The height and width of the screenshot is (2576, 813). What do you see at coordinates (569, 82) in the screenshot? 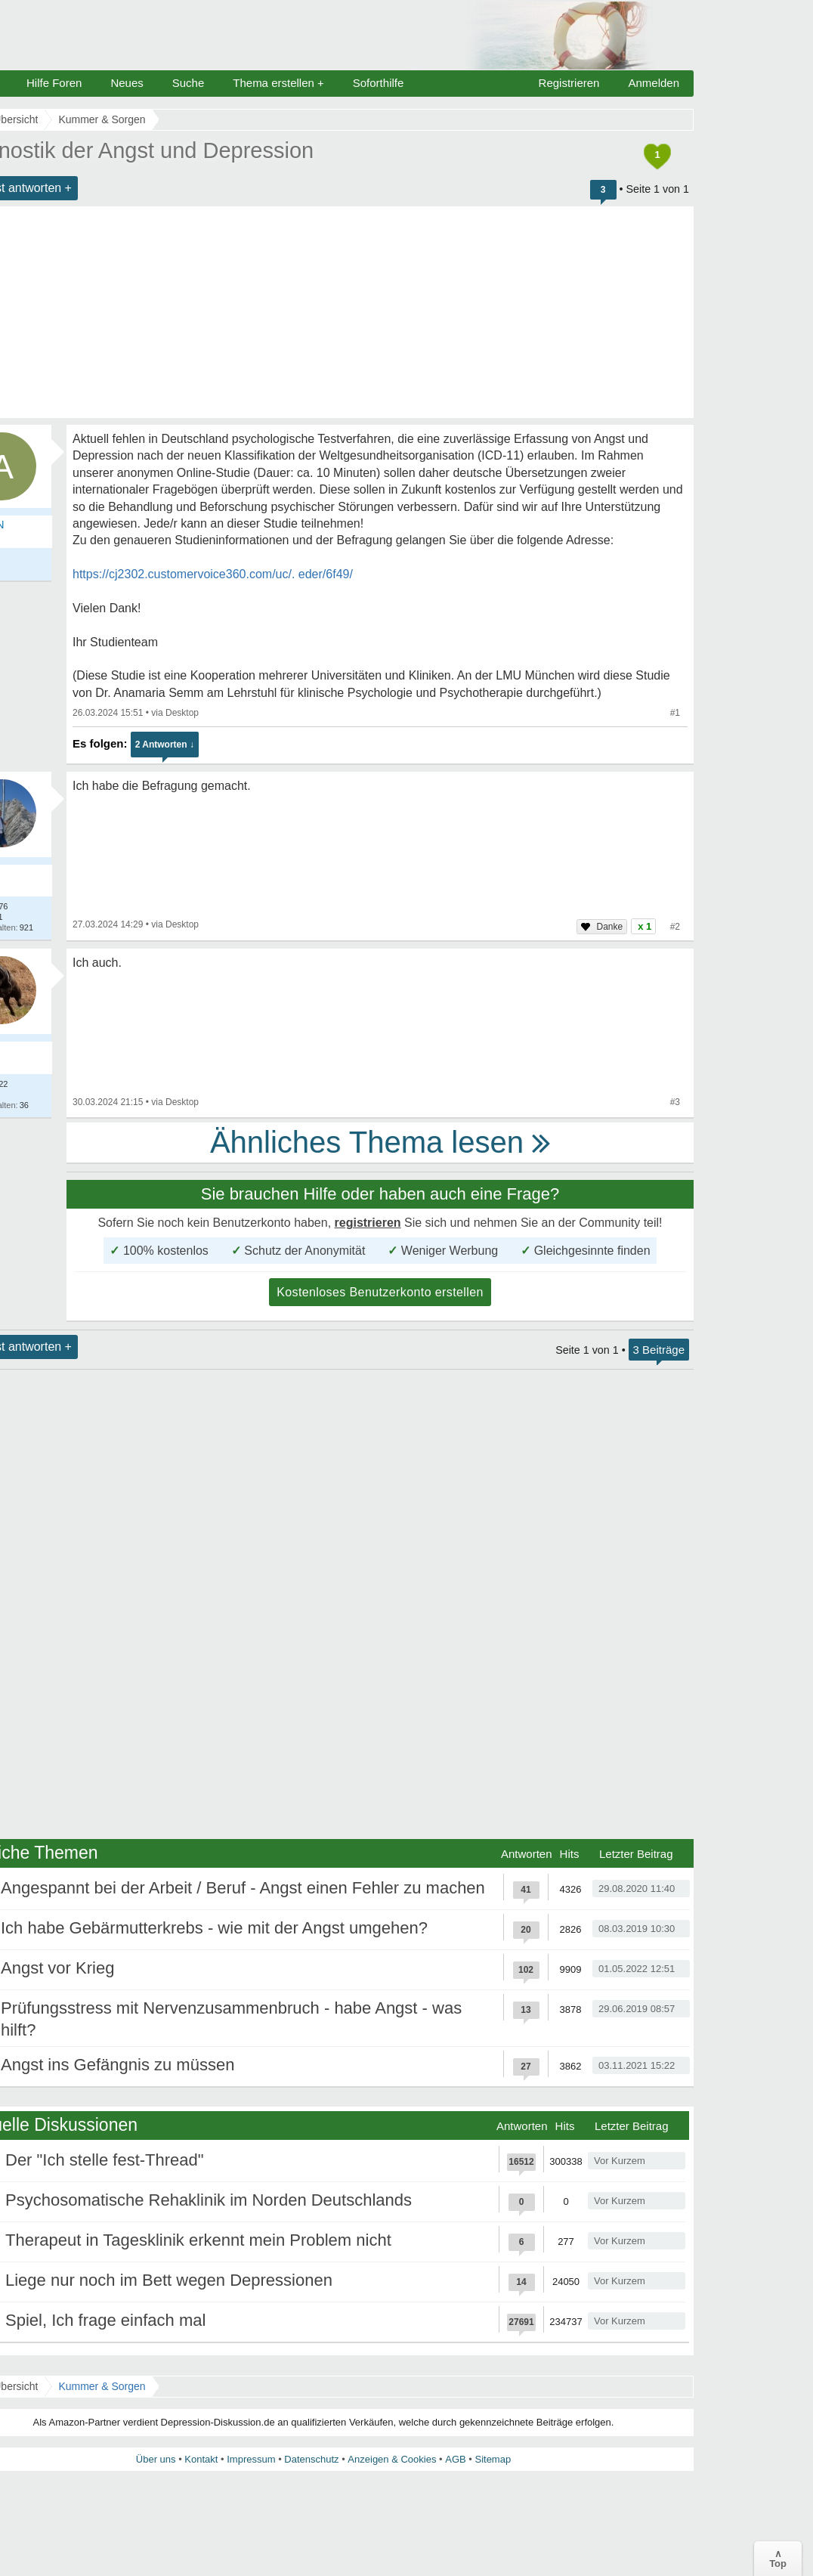
I see `Registrieren` at bounding box center [569, 82].